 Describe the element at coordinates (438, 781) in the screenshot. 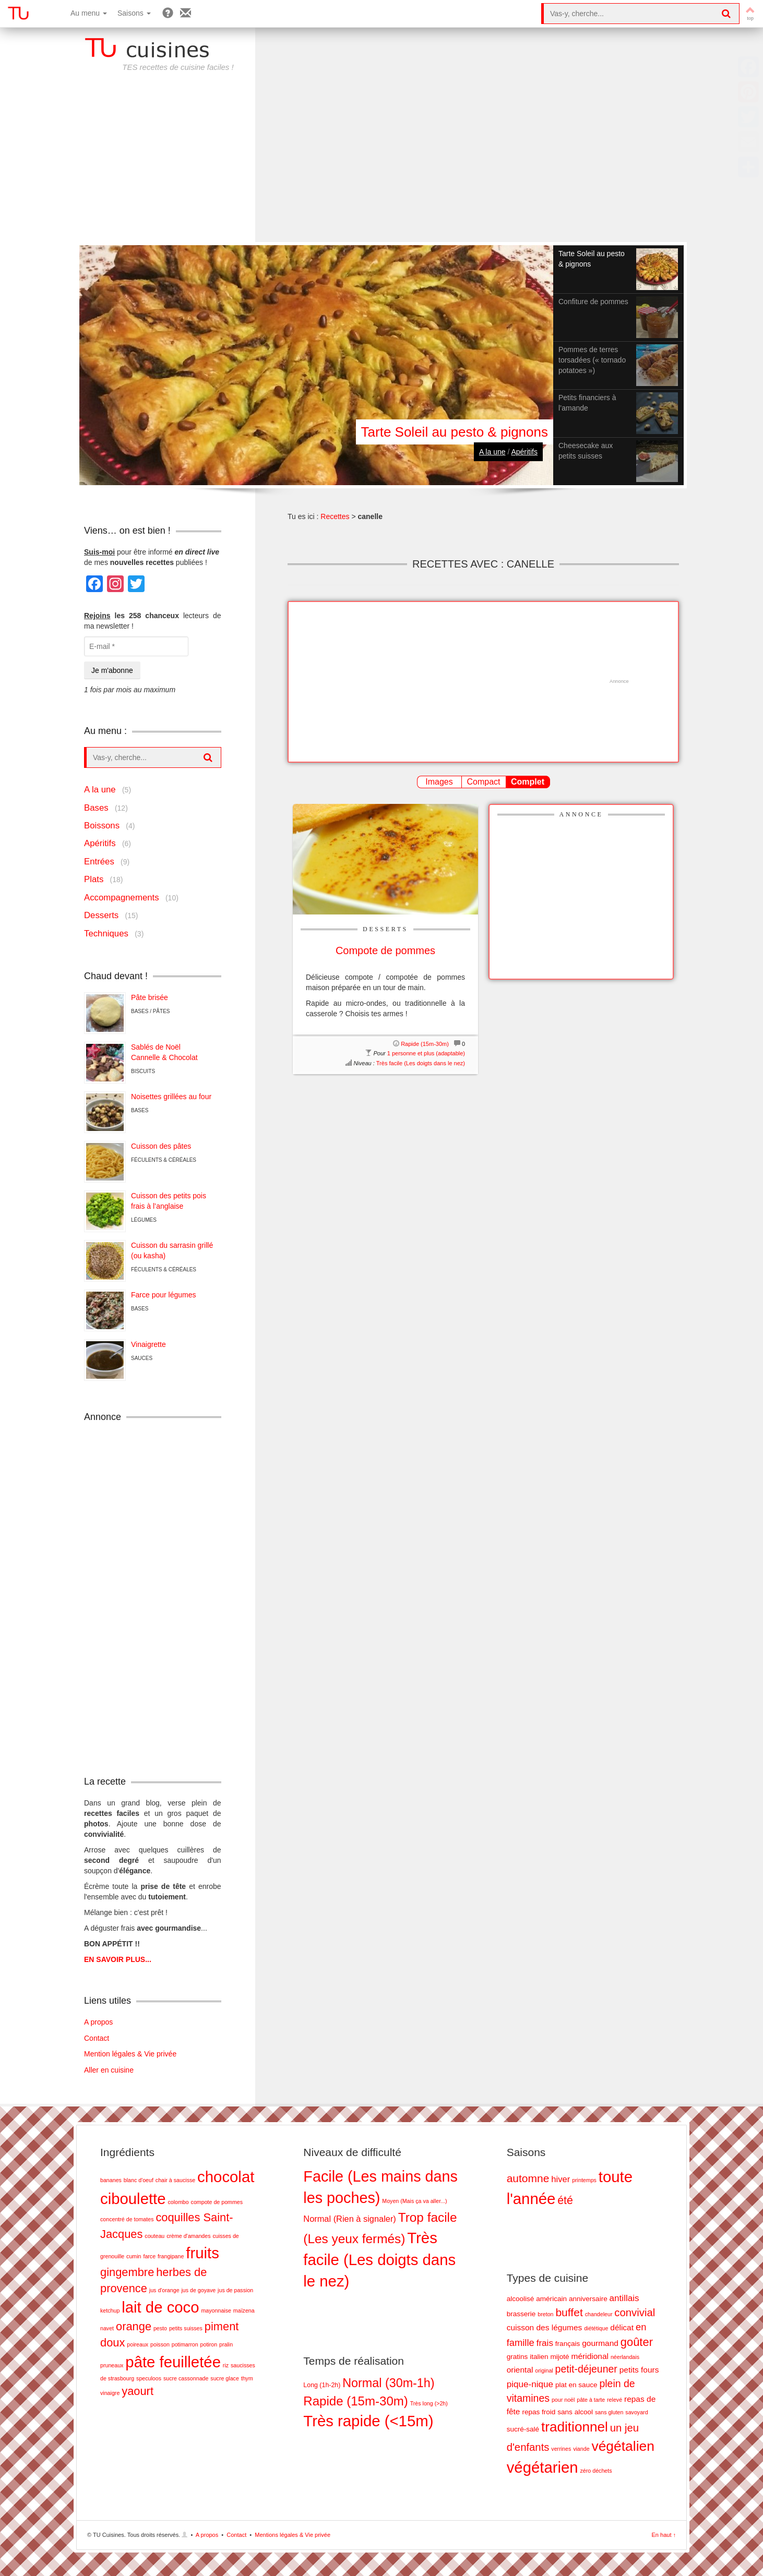

I see `Images` at that location.